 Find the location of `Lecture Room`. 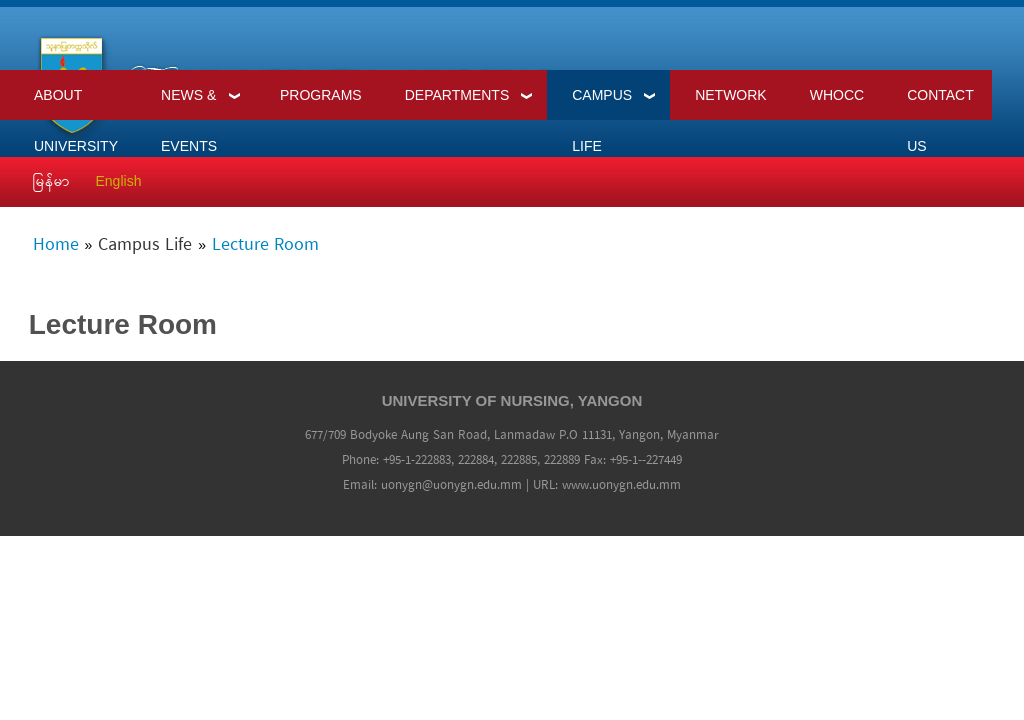

Lecture Room is located at coordinates (265, 246).